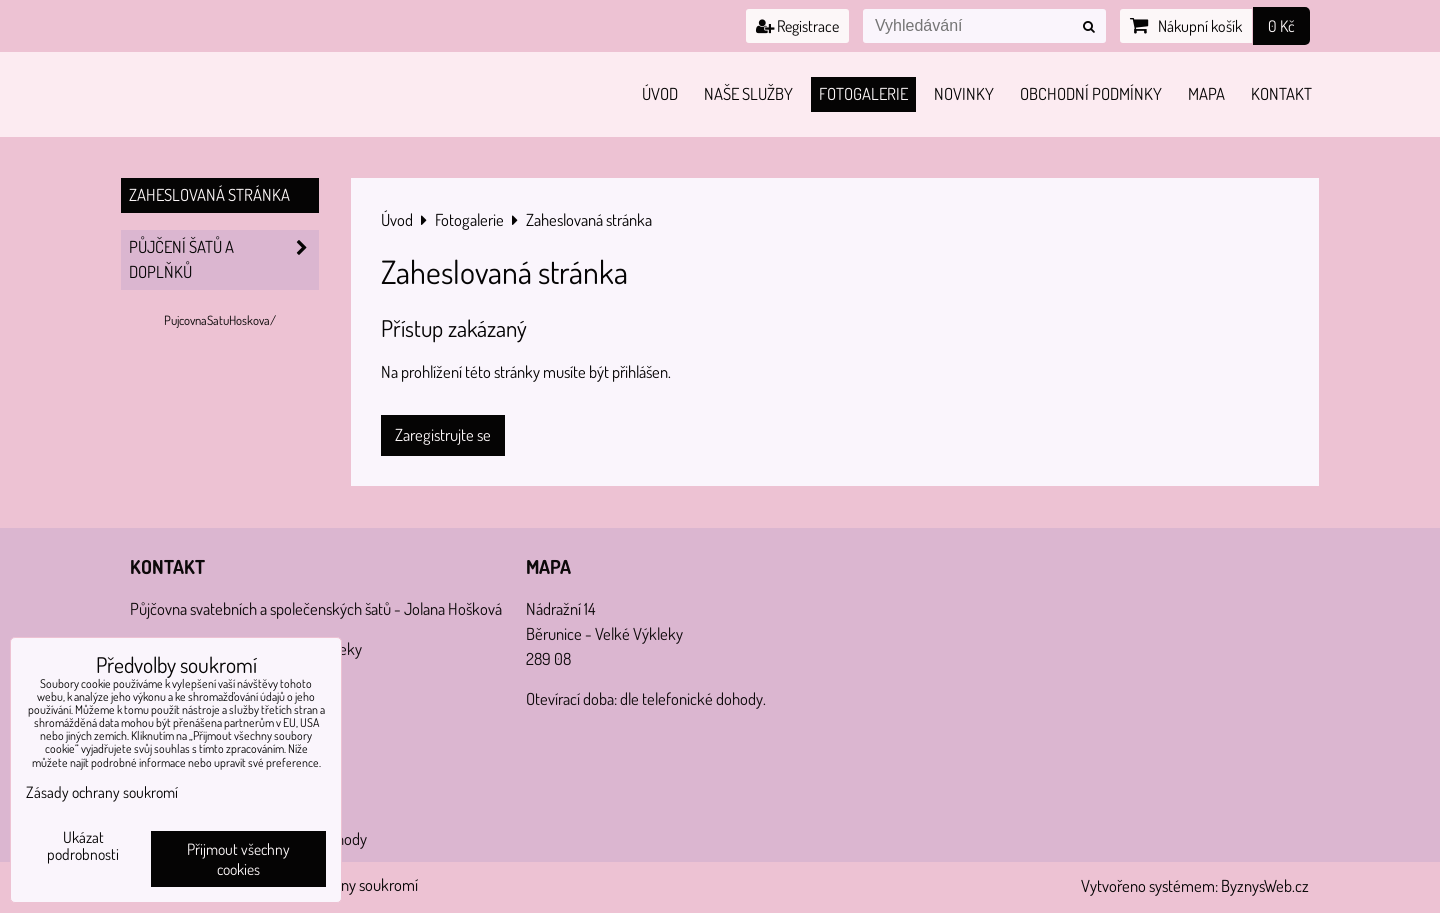 The height and width of the screenshot is (913, 1440). Describe the element at coordinates (748, 93) in the screenshot. I see `Naše služby` at that location.